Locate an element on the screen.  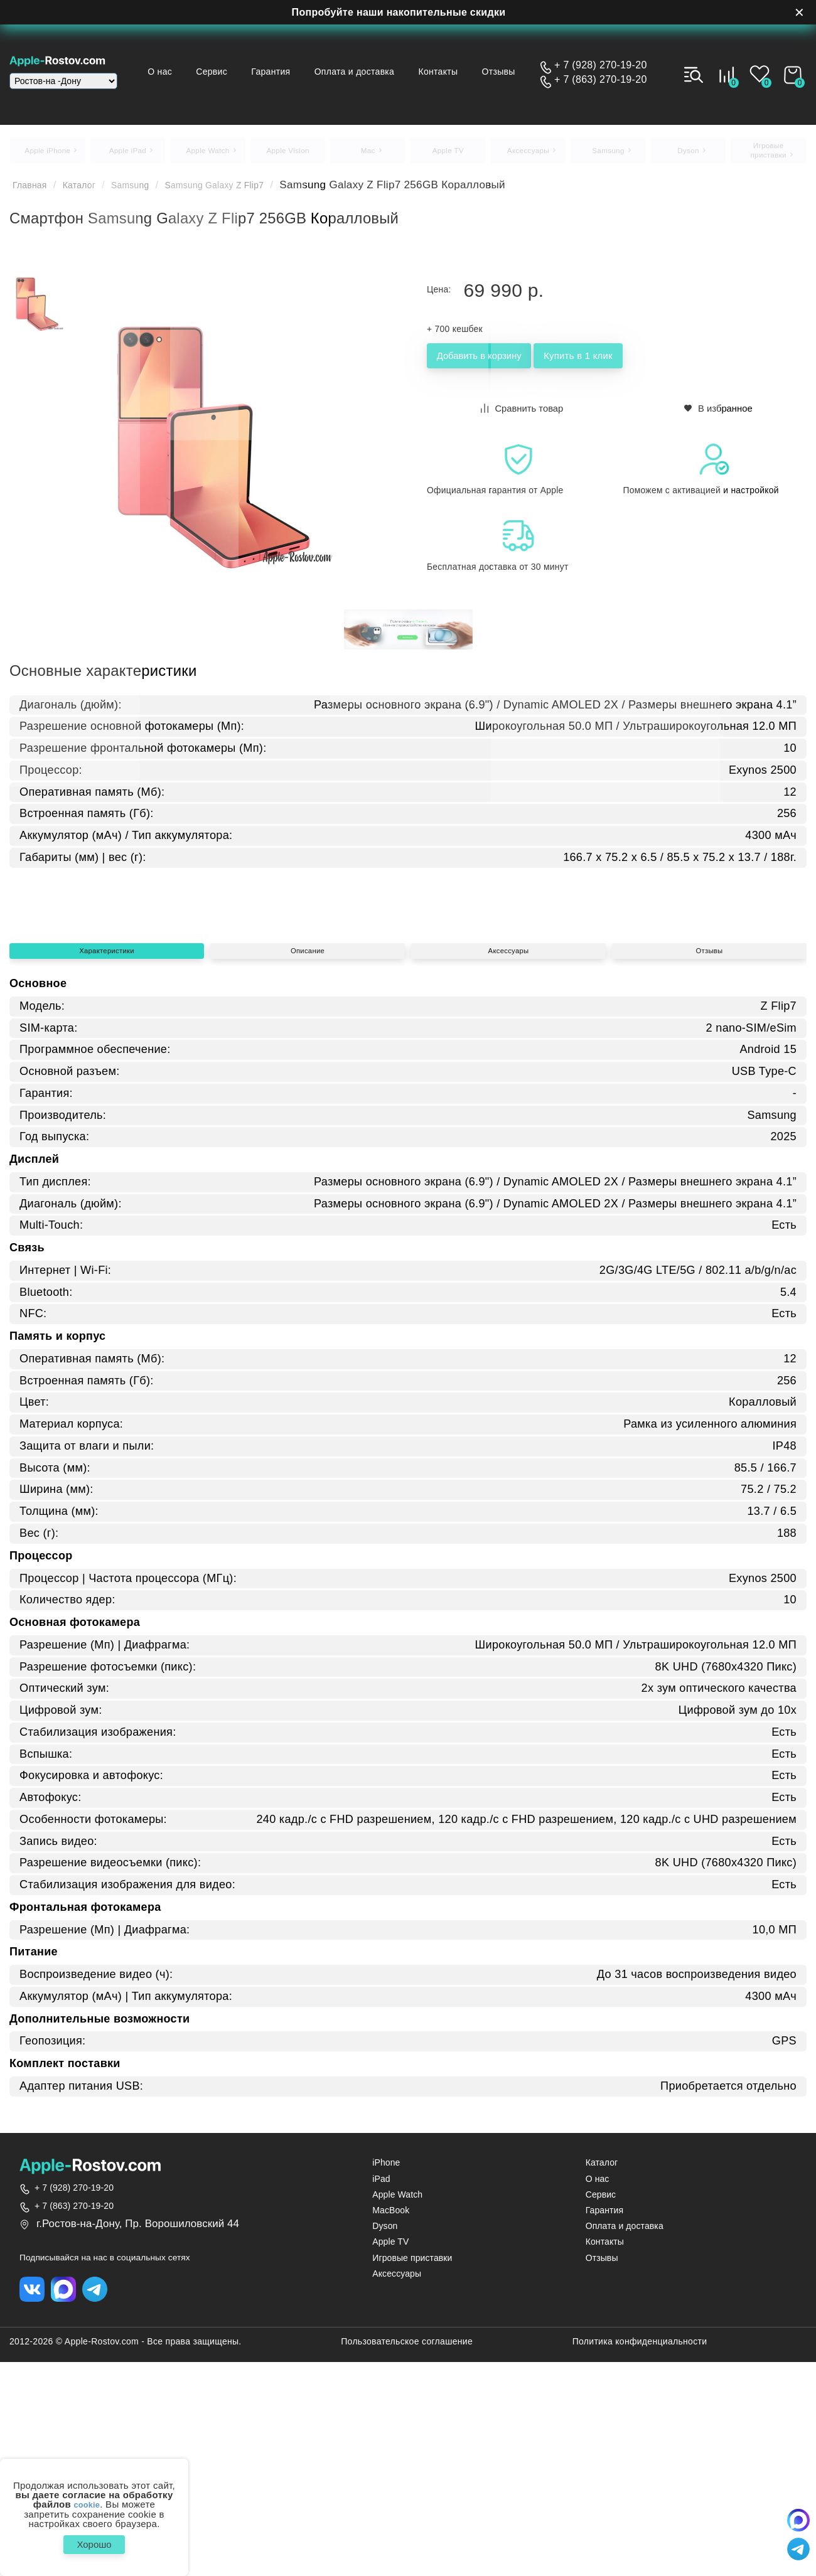
iPhone is located at coordinates (386, 2380).